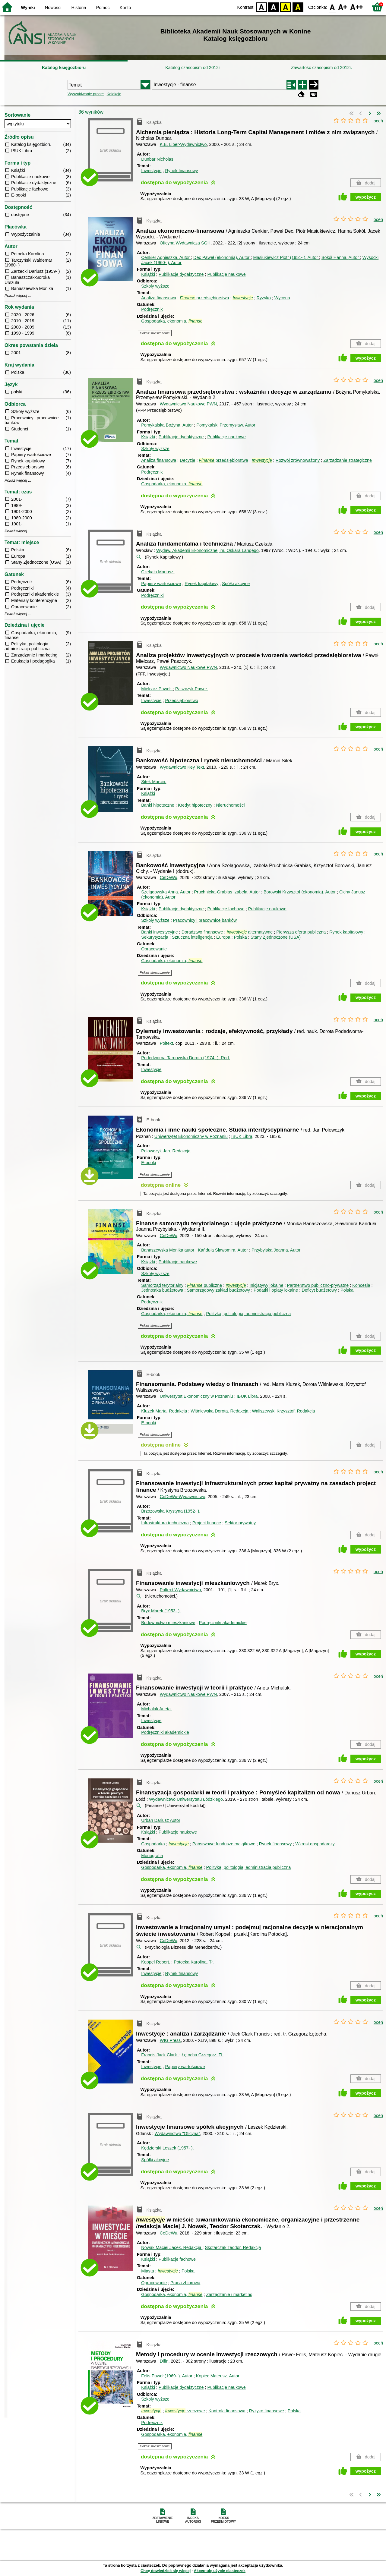 The height and width of the screenshot is (2576, 386). Describe the element at coordinates (204, 1285) in the screenshot. I see `publiczne` at that location.